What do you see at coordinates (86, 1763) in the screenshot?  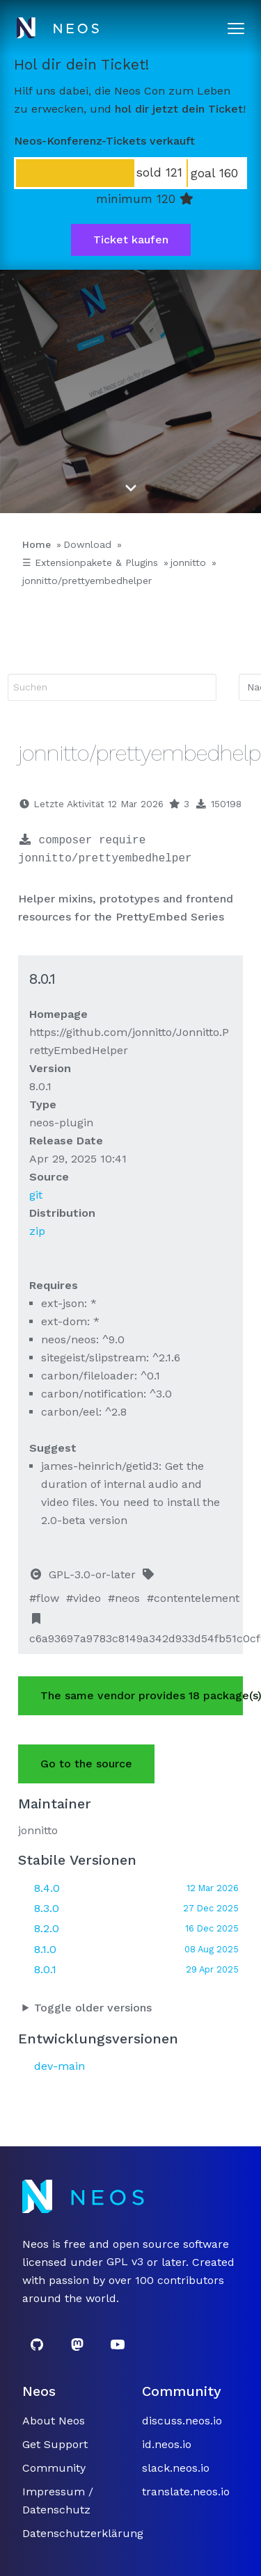 I see `Go to the source` at bounding box center [86, 1763].